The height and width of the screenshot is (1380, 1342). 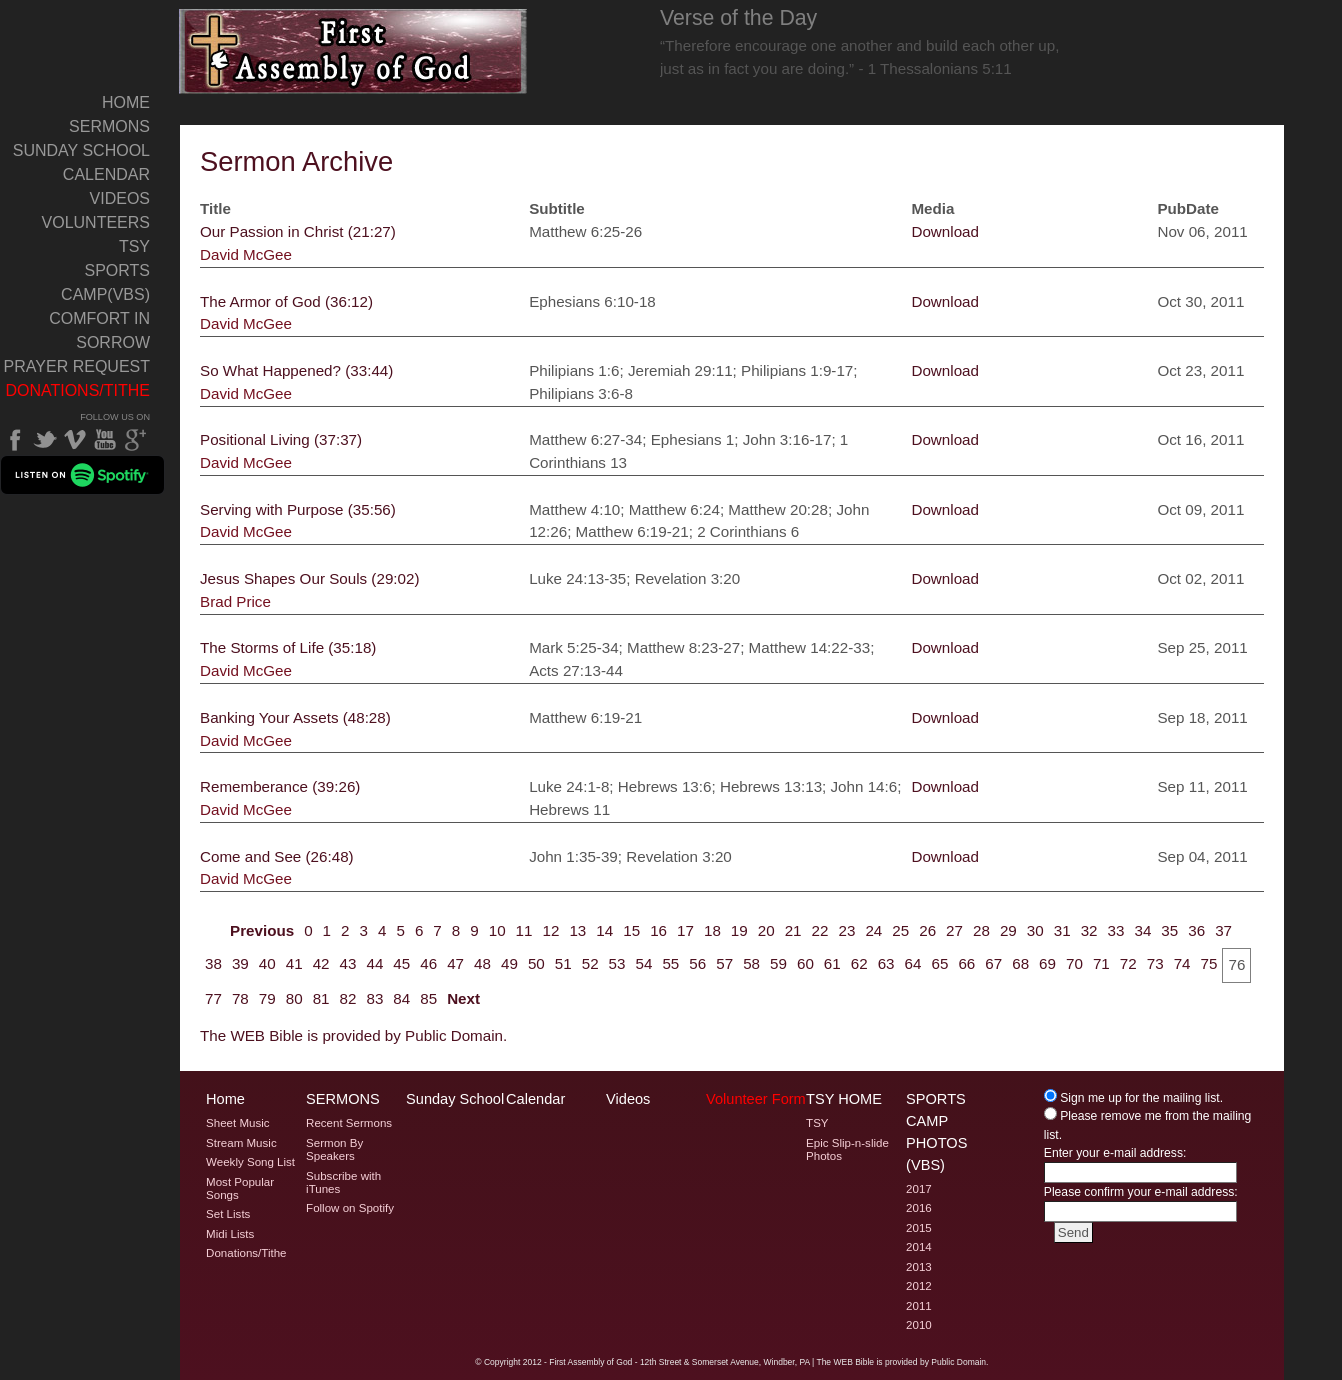 I want to click on Brad Price, so click(x=235, y=601).